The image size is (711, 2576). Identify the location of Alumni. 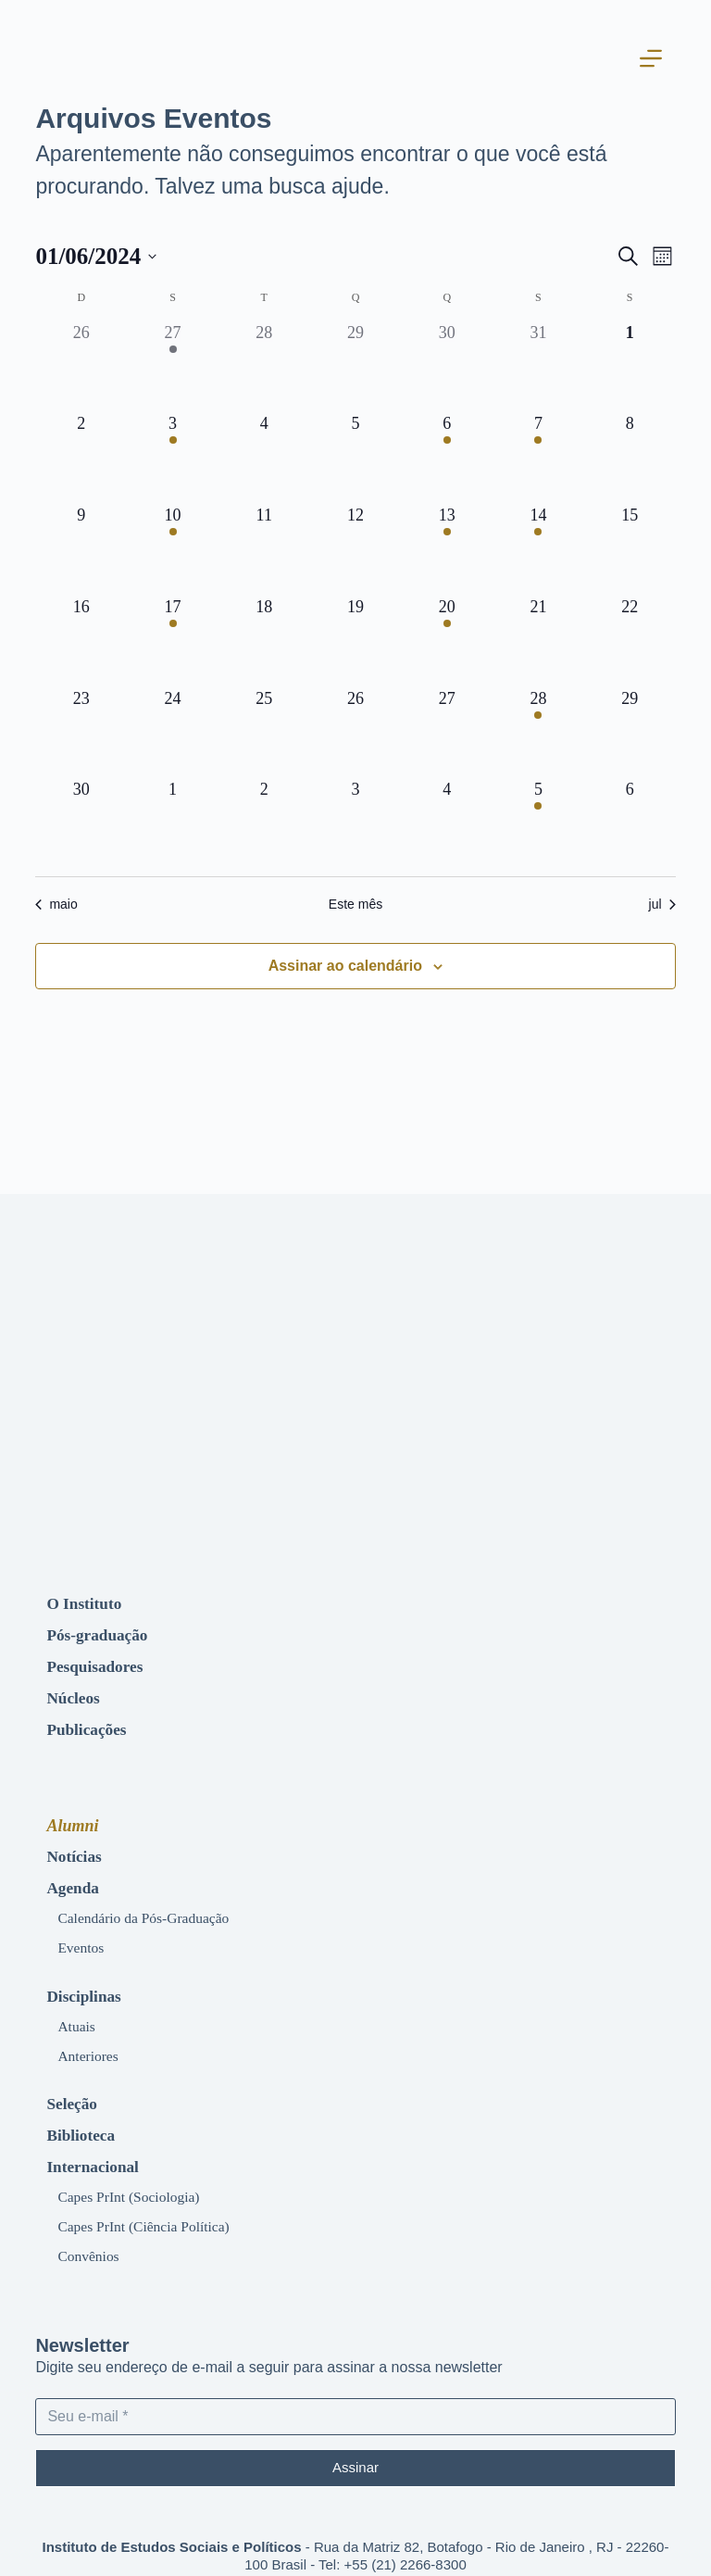
(72, 1817).